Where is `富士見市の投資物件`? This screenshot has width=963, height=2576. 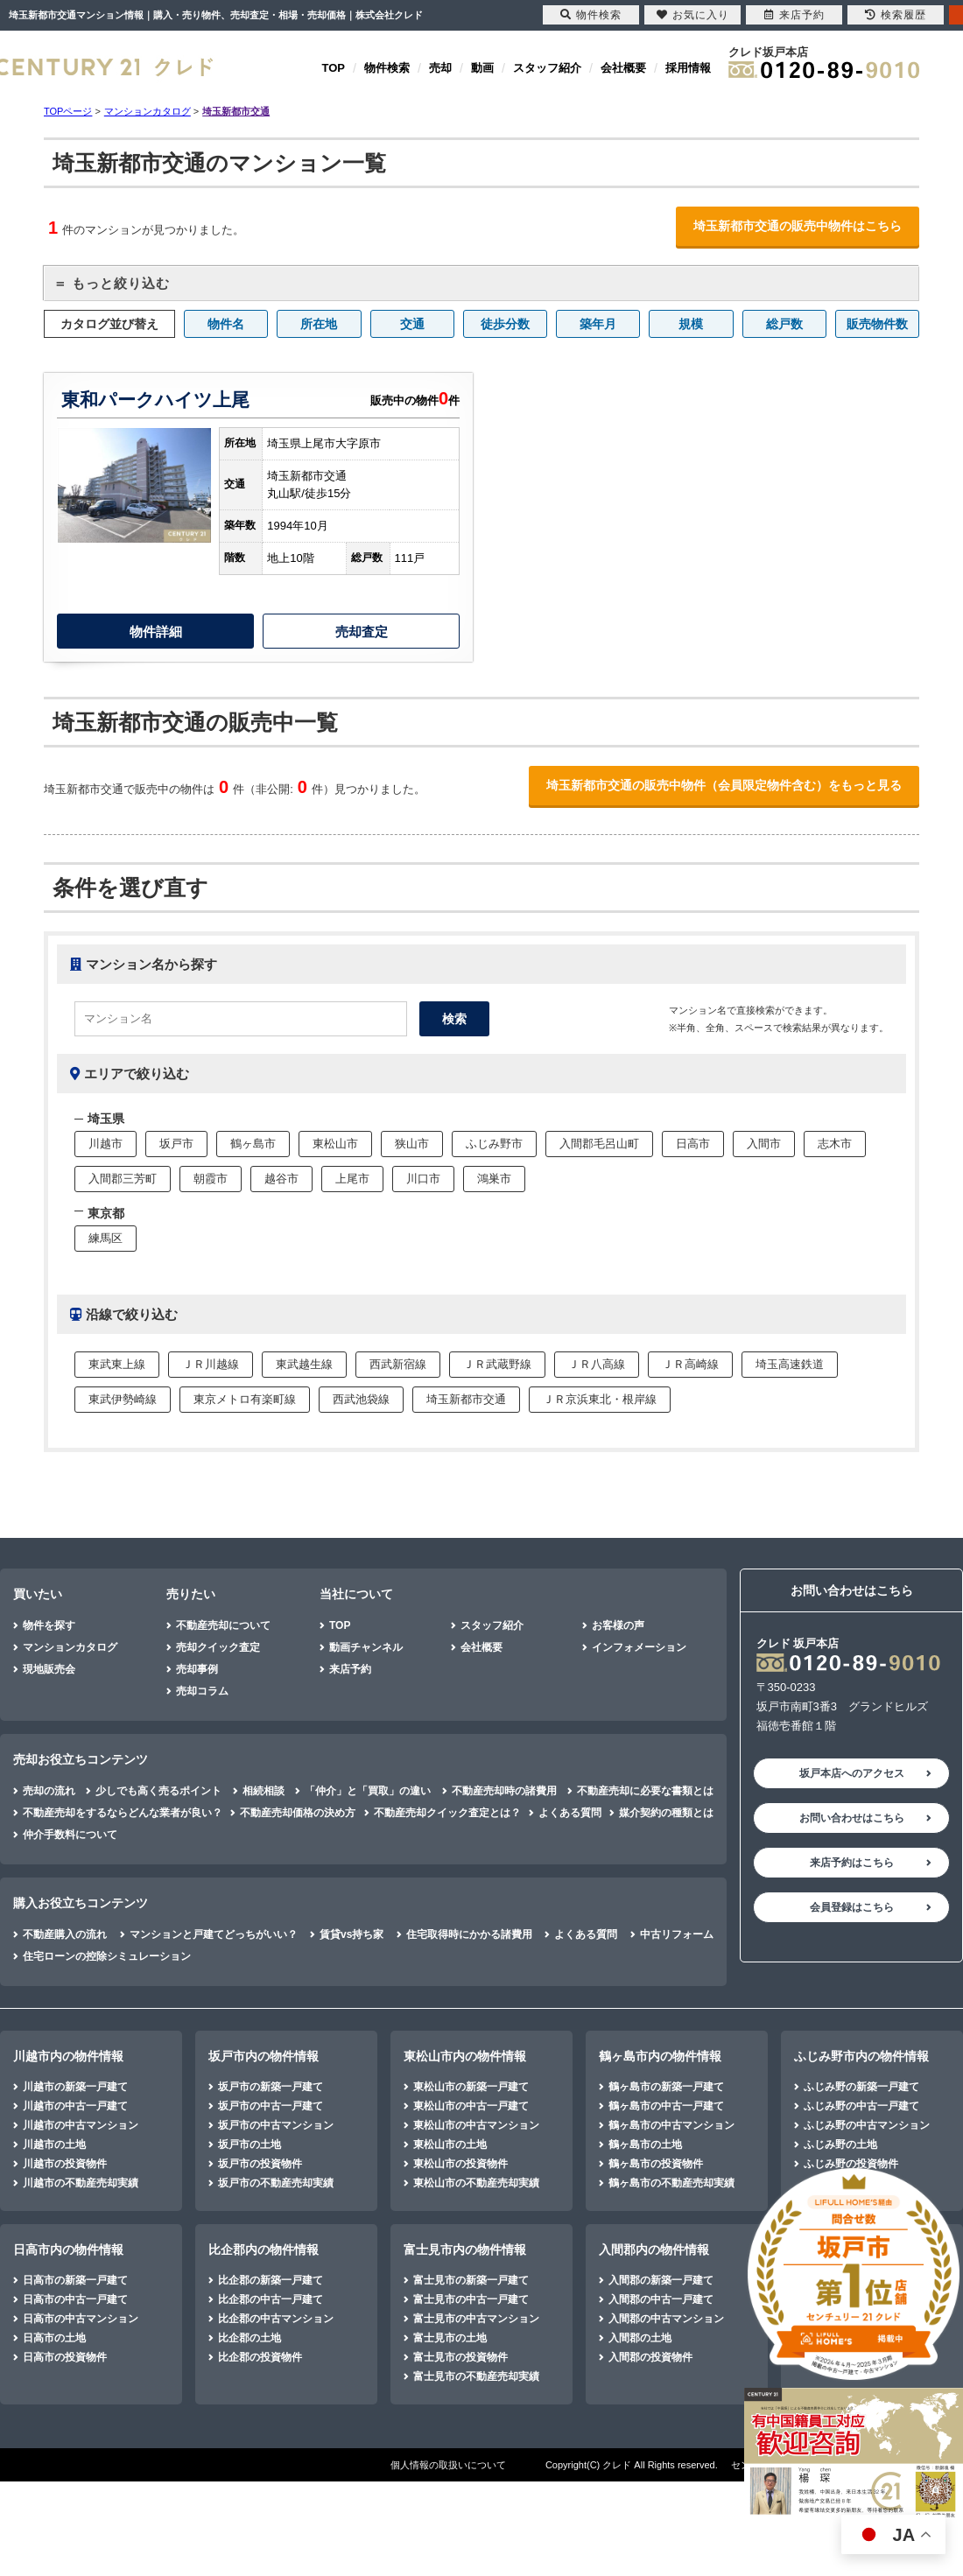 富士見市の投資物件 is located at coordinates (460, 2357).